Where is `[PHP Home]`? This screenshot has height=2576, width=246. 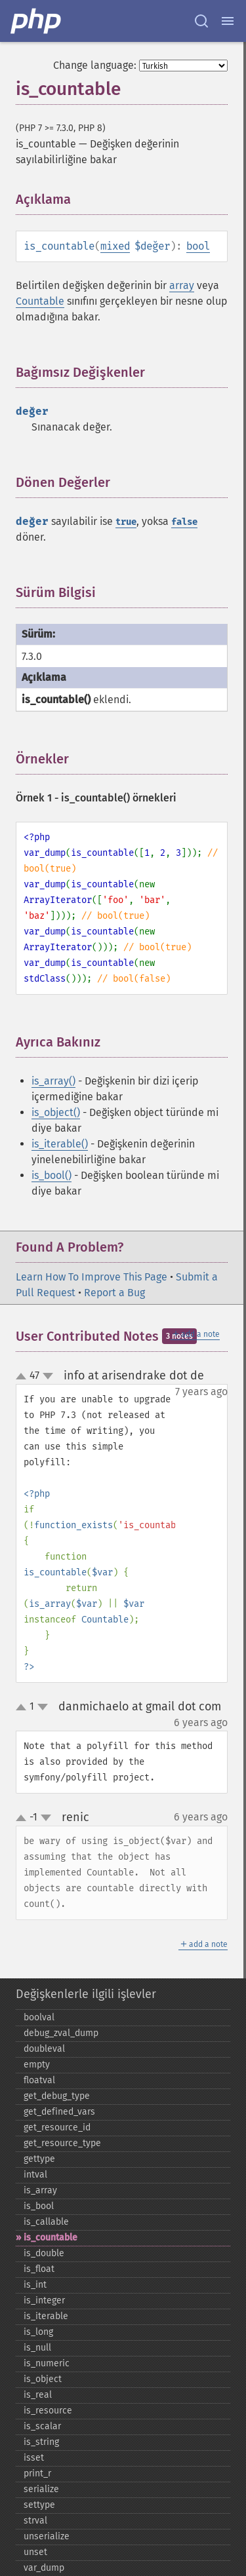 [PHP Home] is located at coordinates (36, 21).